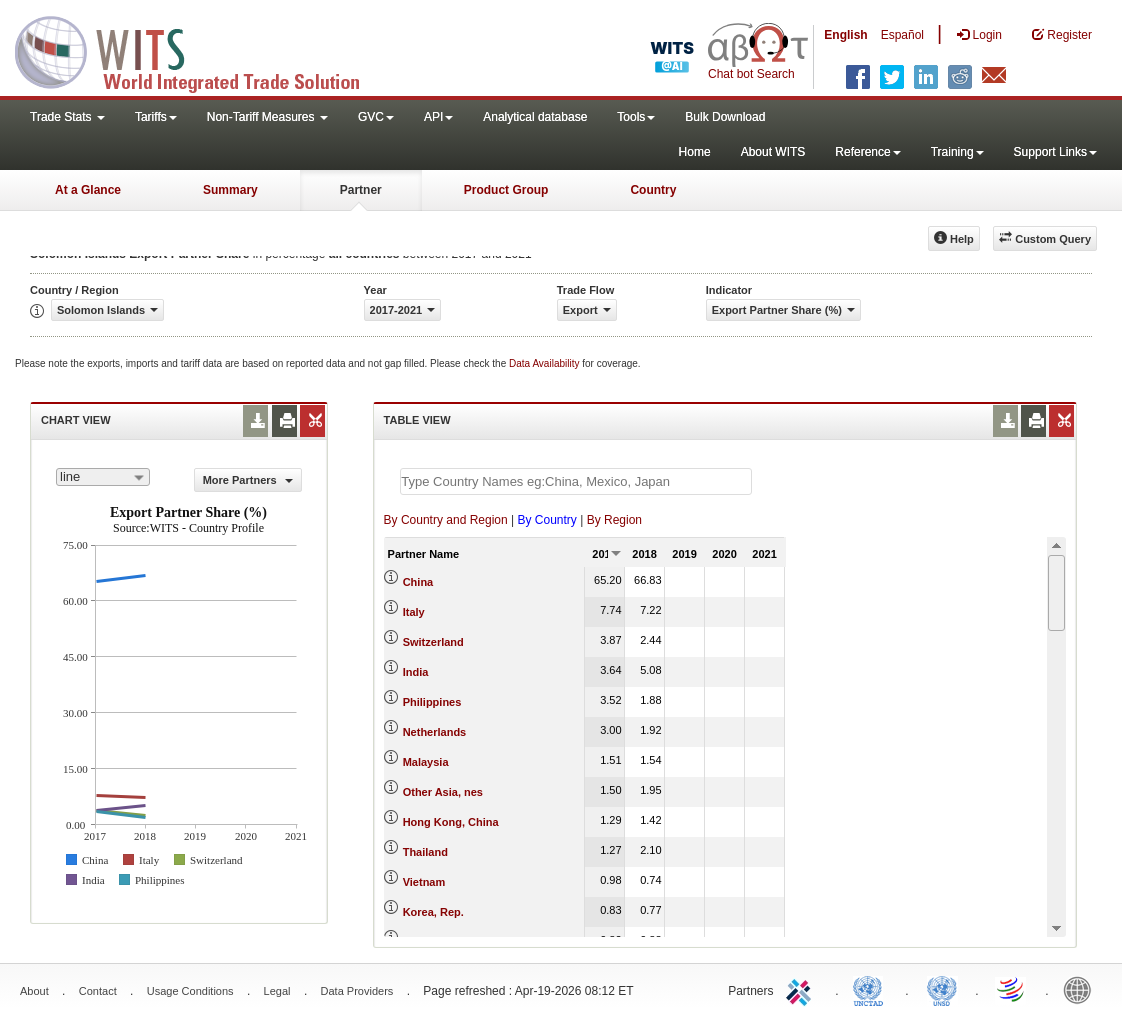  I want to click on Tariffs, so click(156, 117).